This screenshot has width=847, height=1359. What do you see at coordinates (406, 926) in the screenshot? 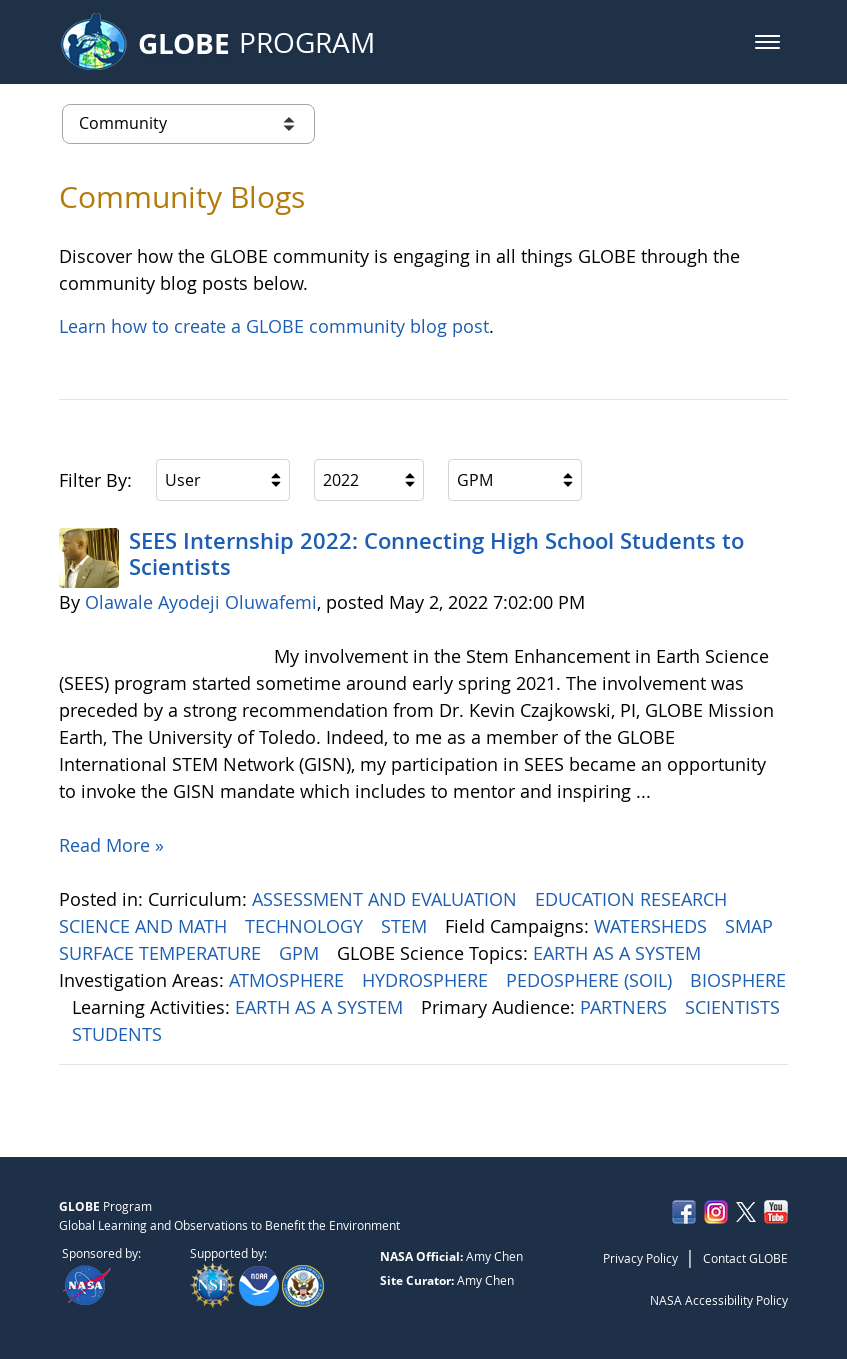
I see `STEM` at bounding box center [406, 926].